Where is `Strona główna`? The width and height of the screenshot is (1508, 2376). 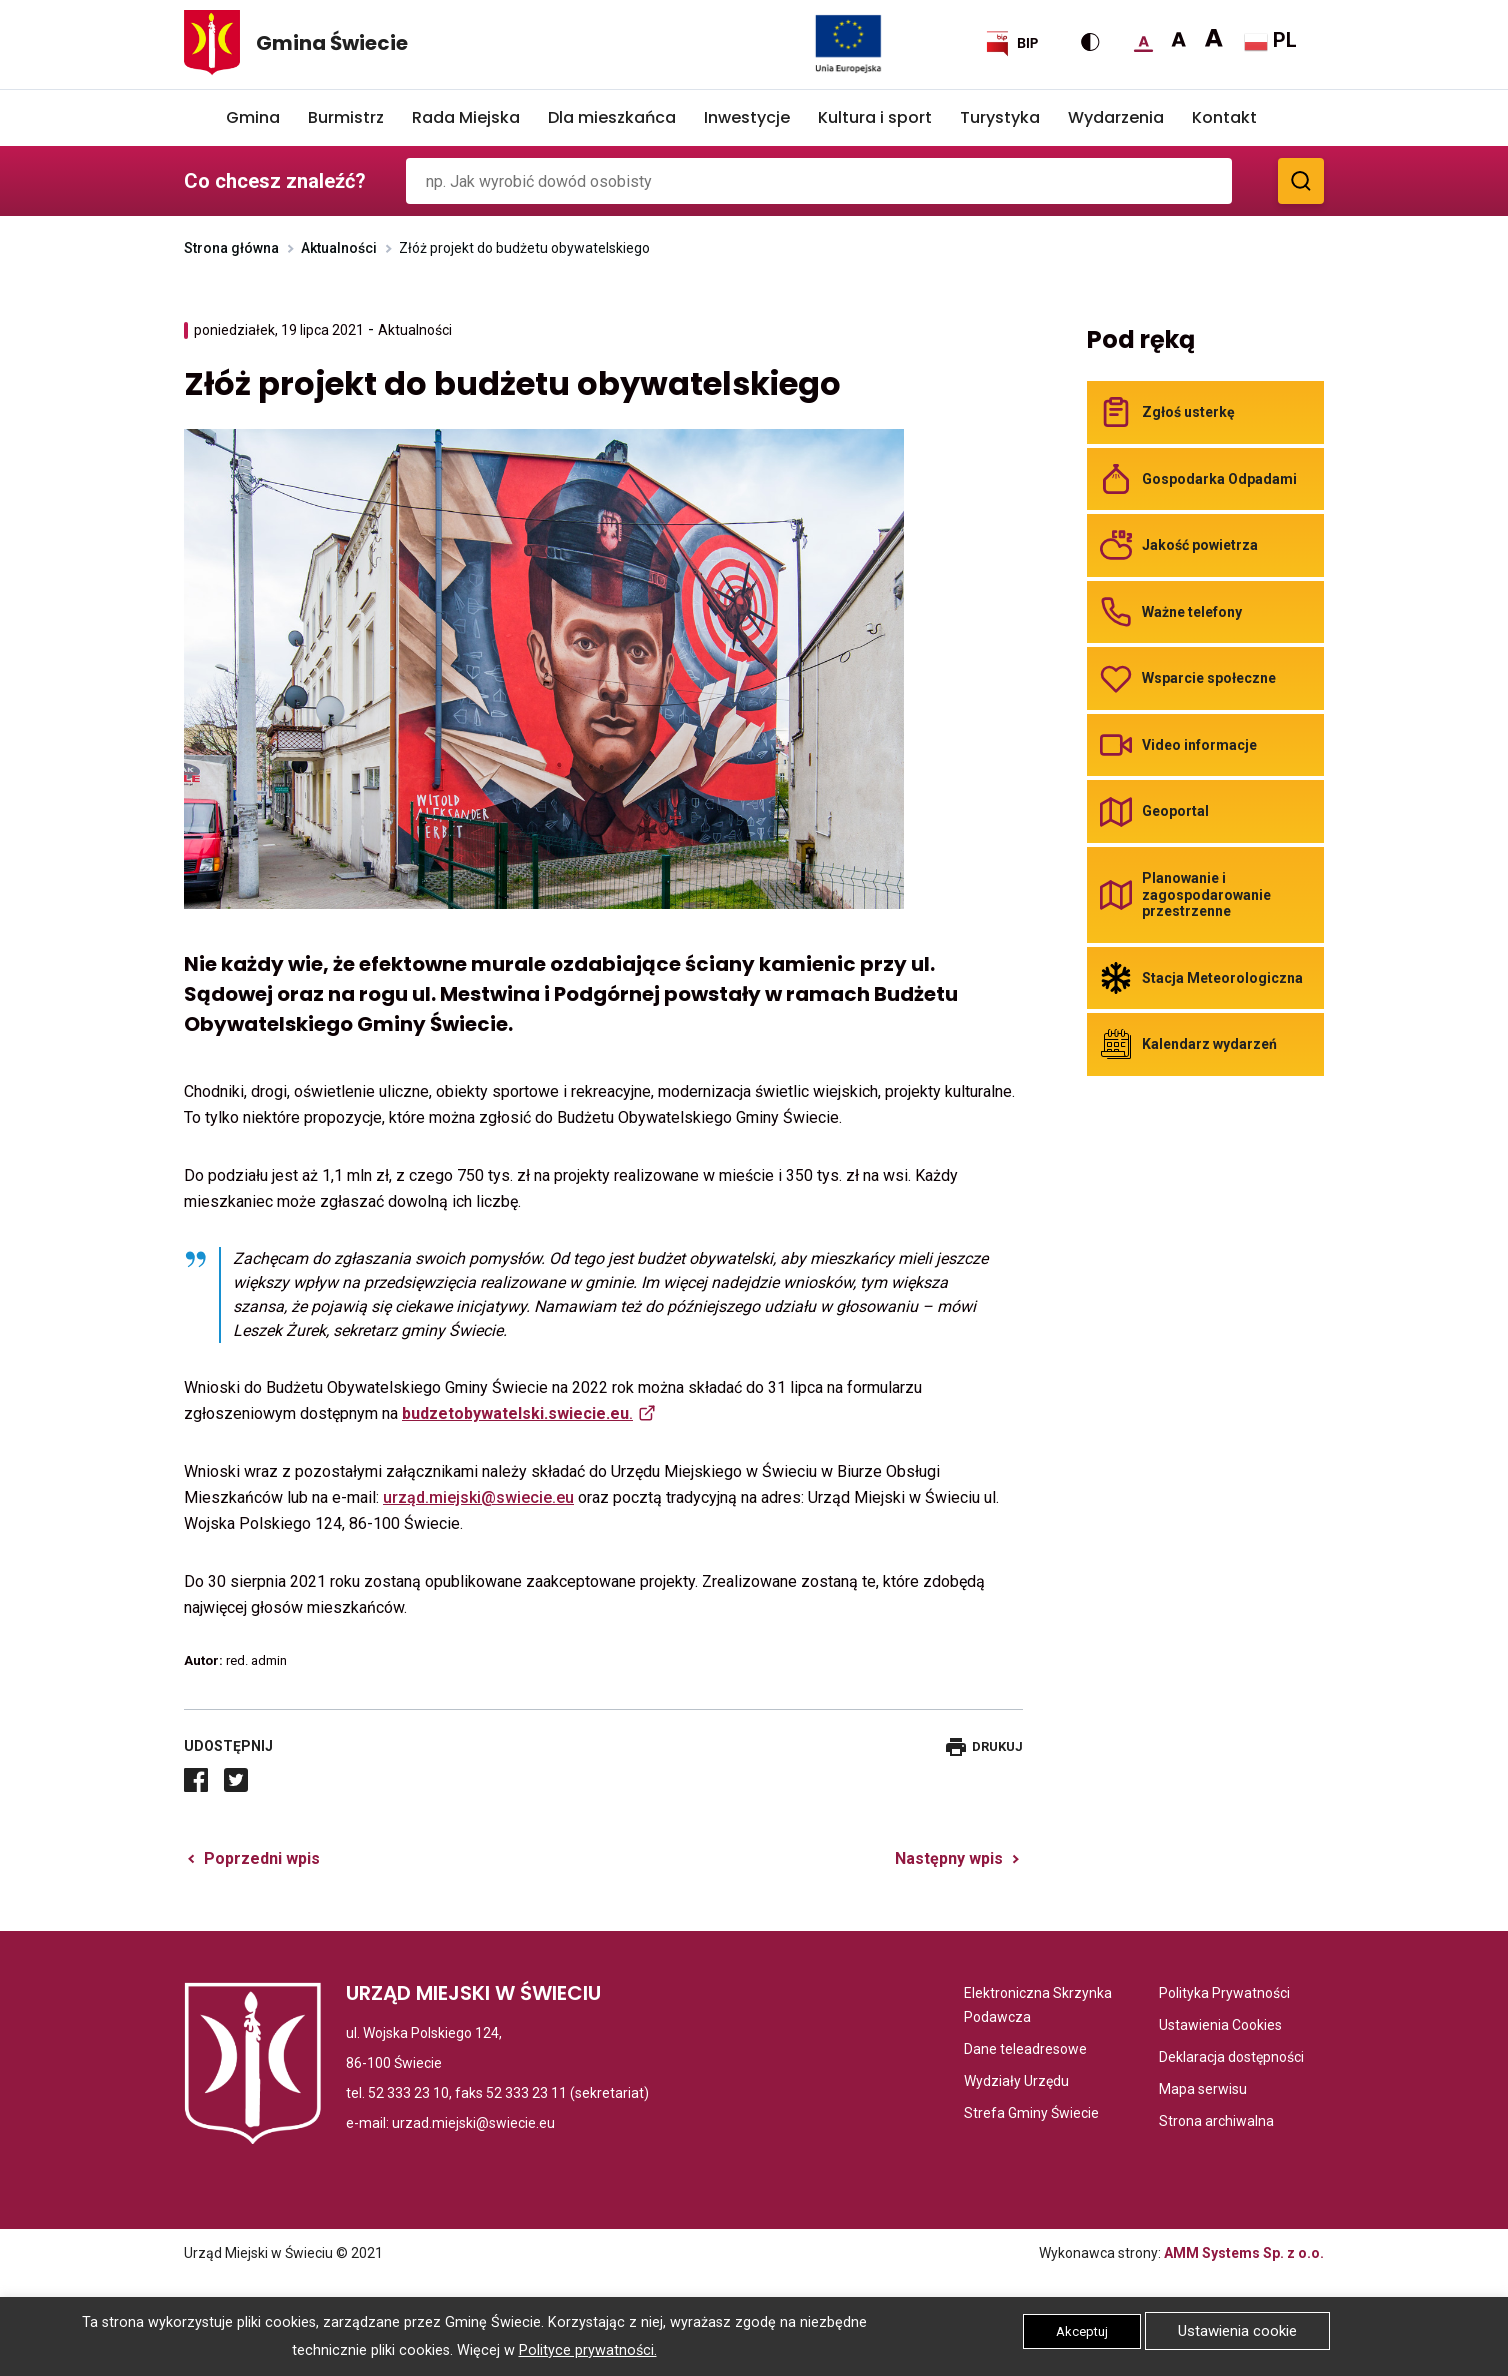
Strona główna is located at coordinates (231, 248).